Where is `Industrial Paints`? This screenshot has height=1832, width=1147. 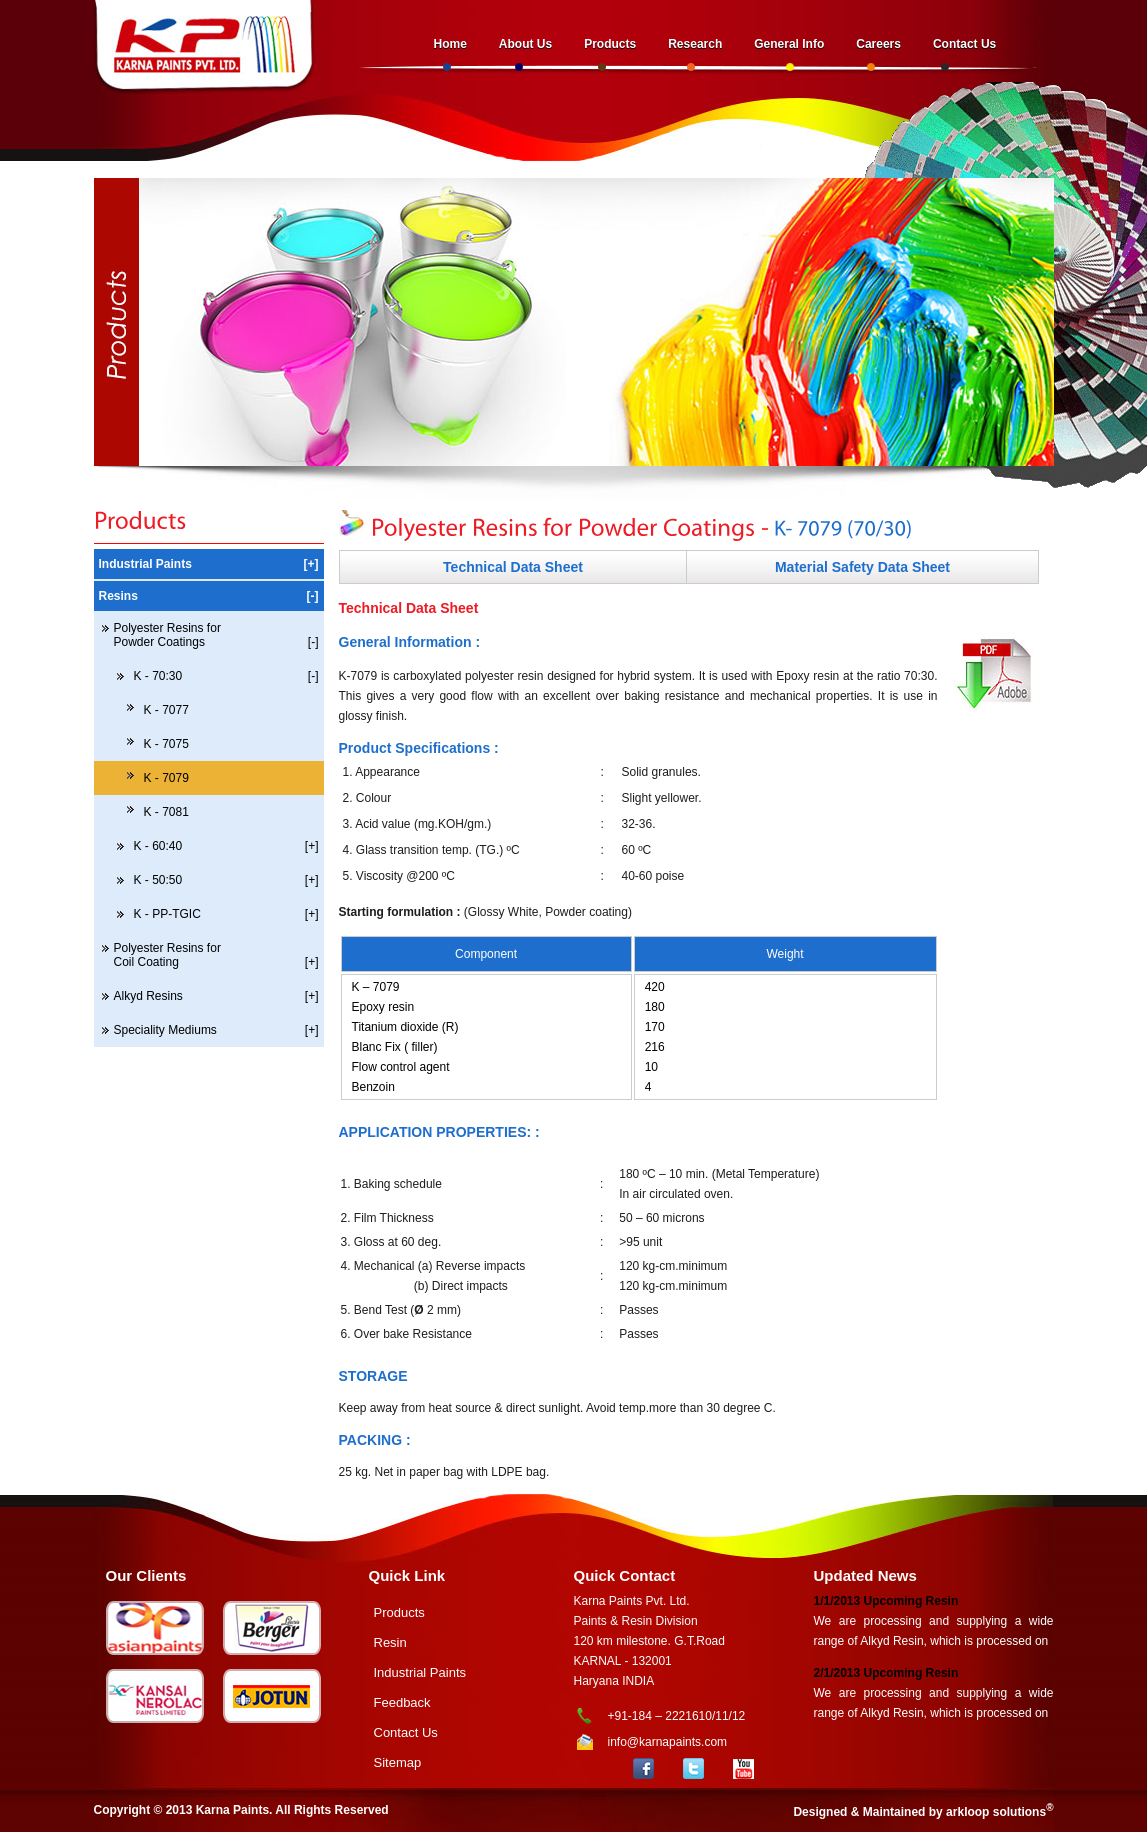 Industrial Paints is located at coordinates (209, 564).